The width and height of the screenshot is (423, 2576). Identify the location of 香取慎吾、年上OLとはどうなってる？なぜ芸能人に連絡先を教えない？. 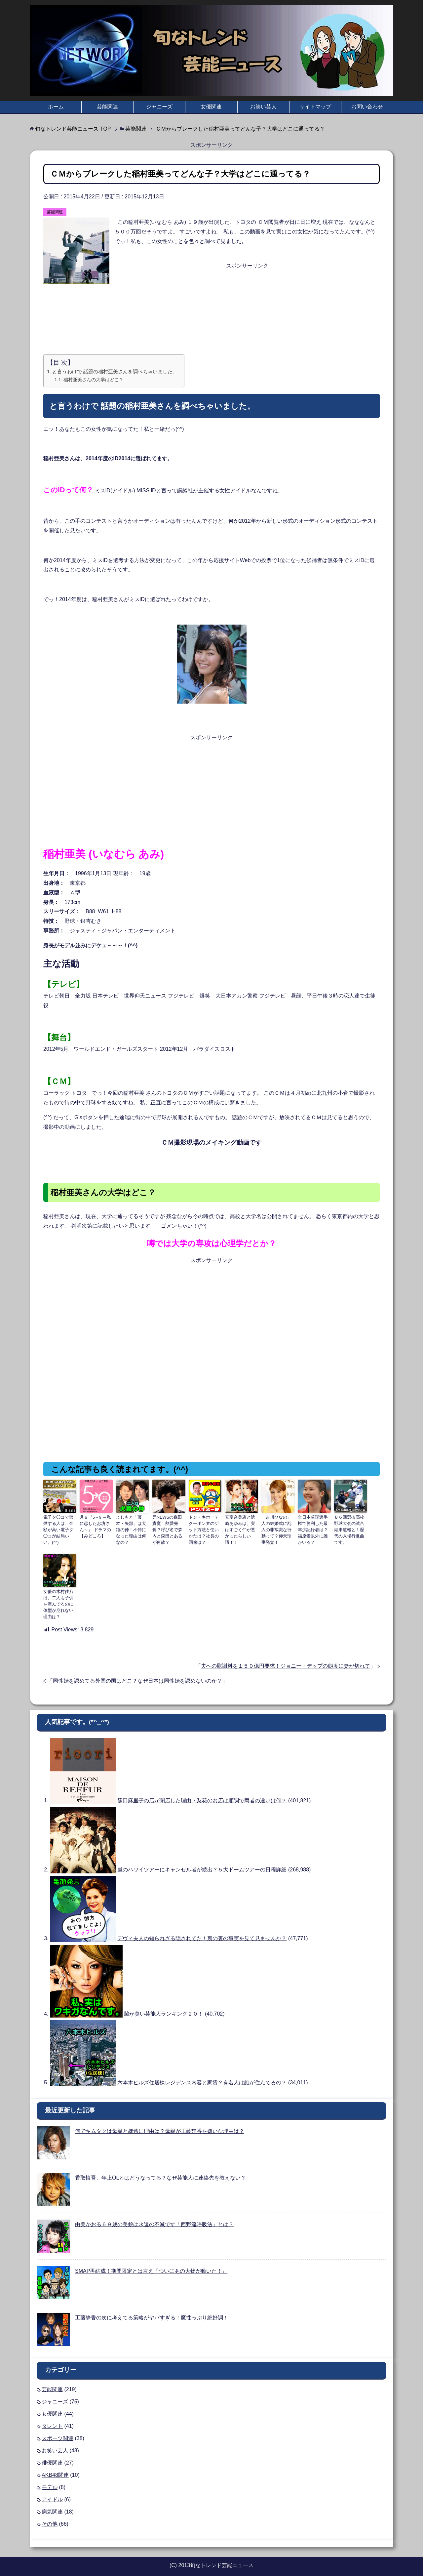
(160, 2174).